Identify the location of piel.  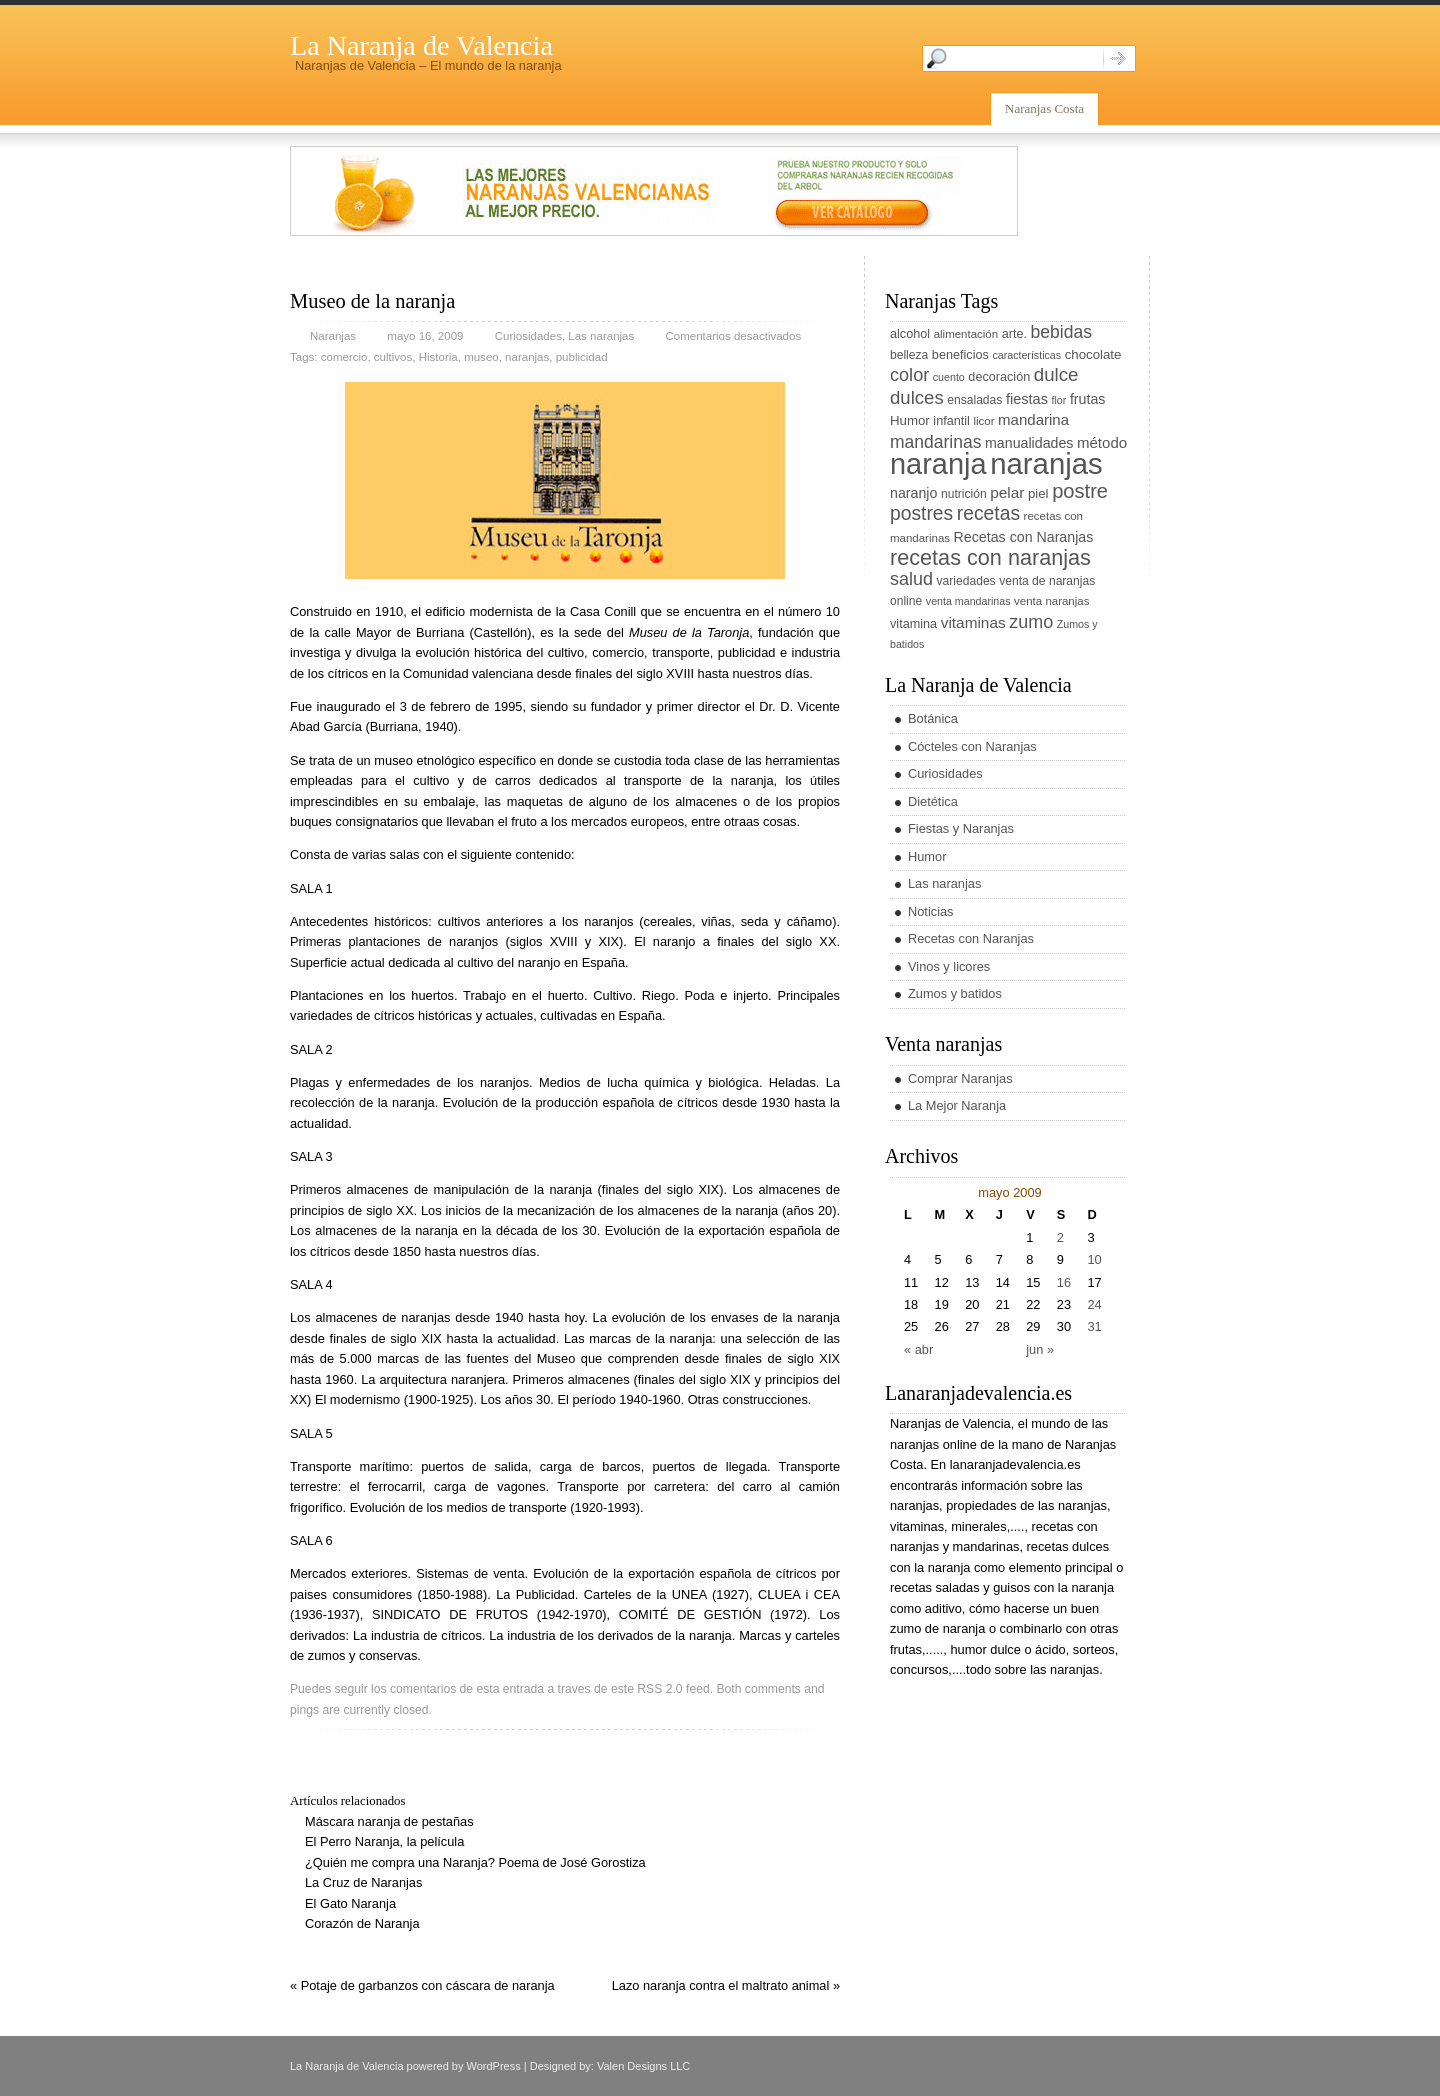
(1038, 493).